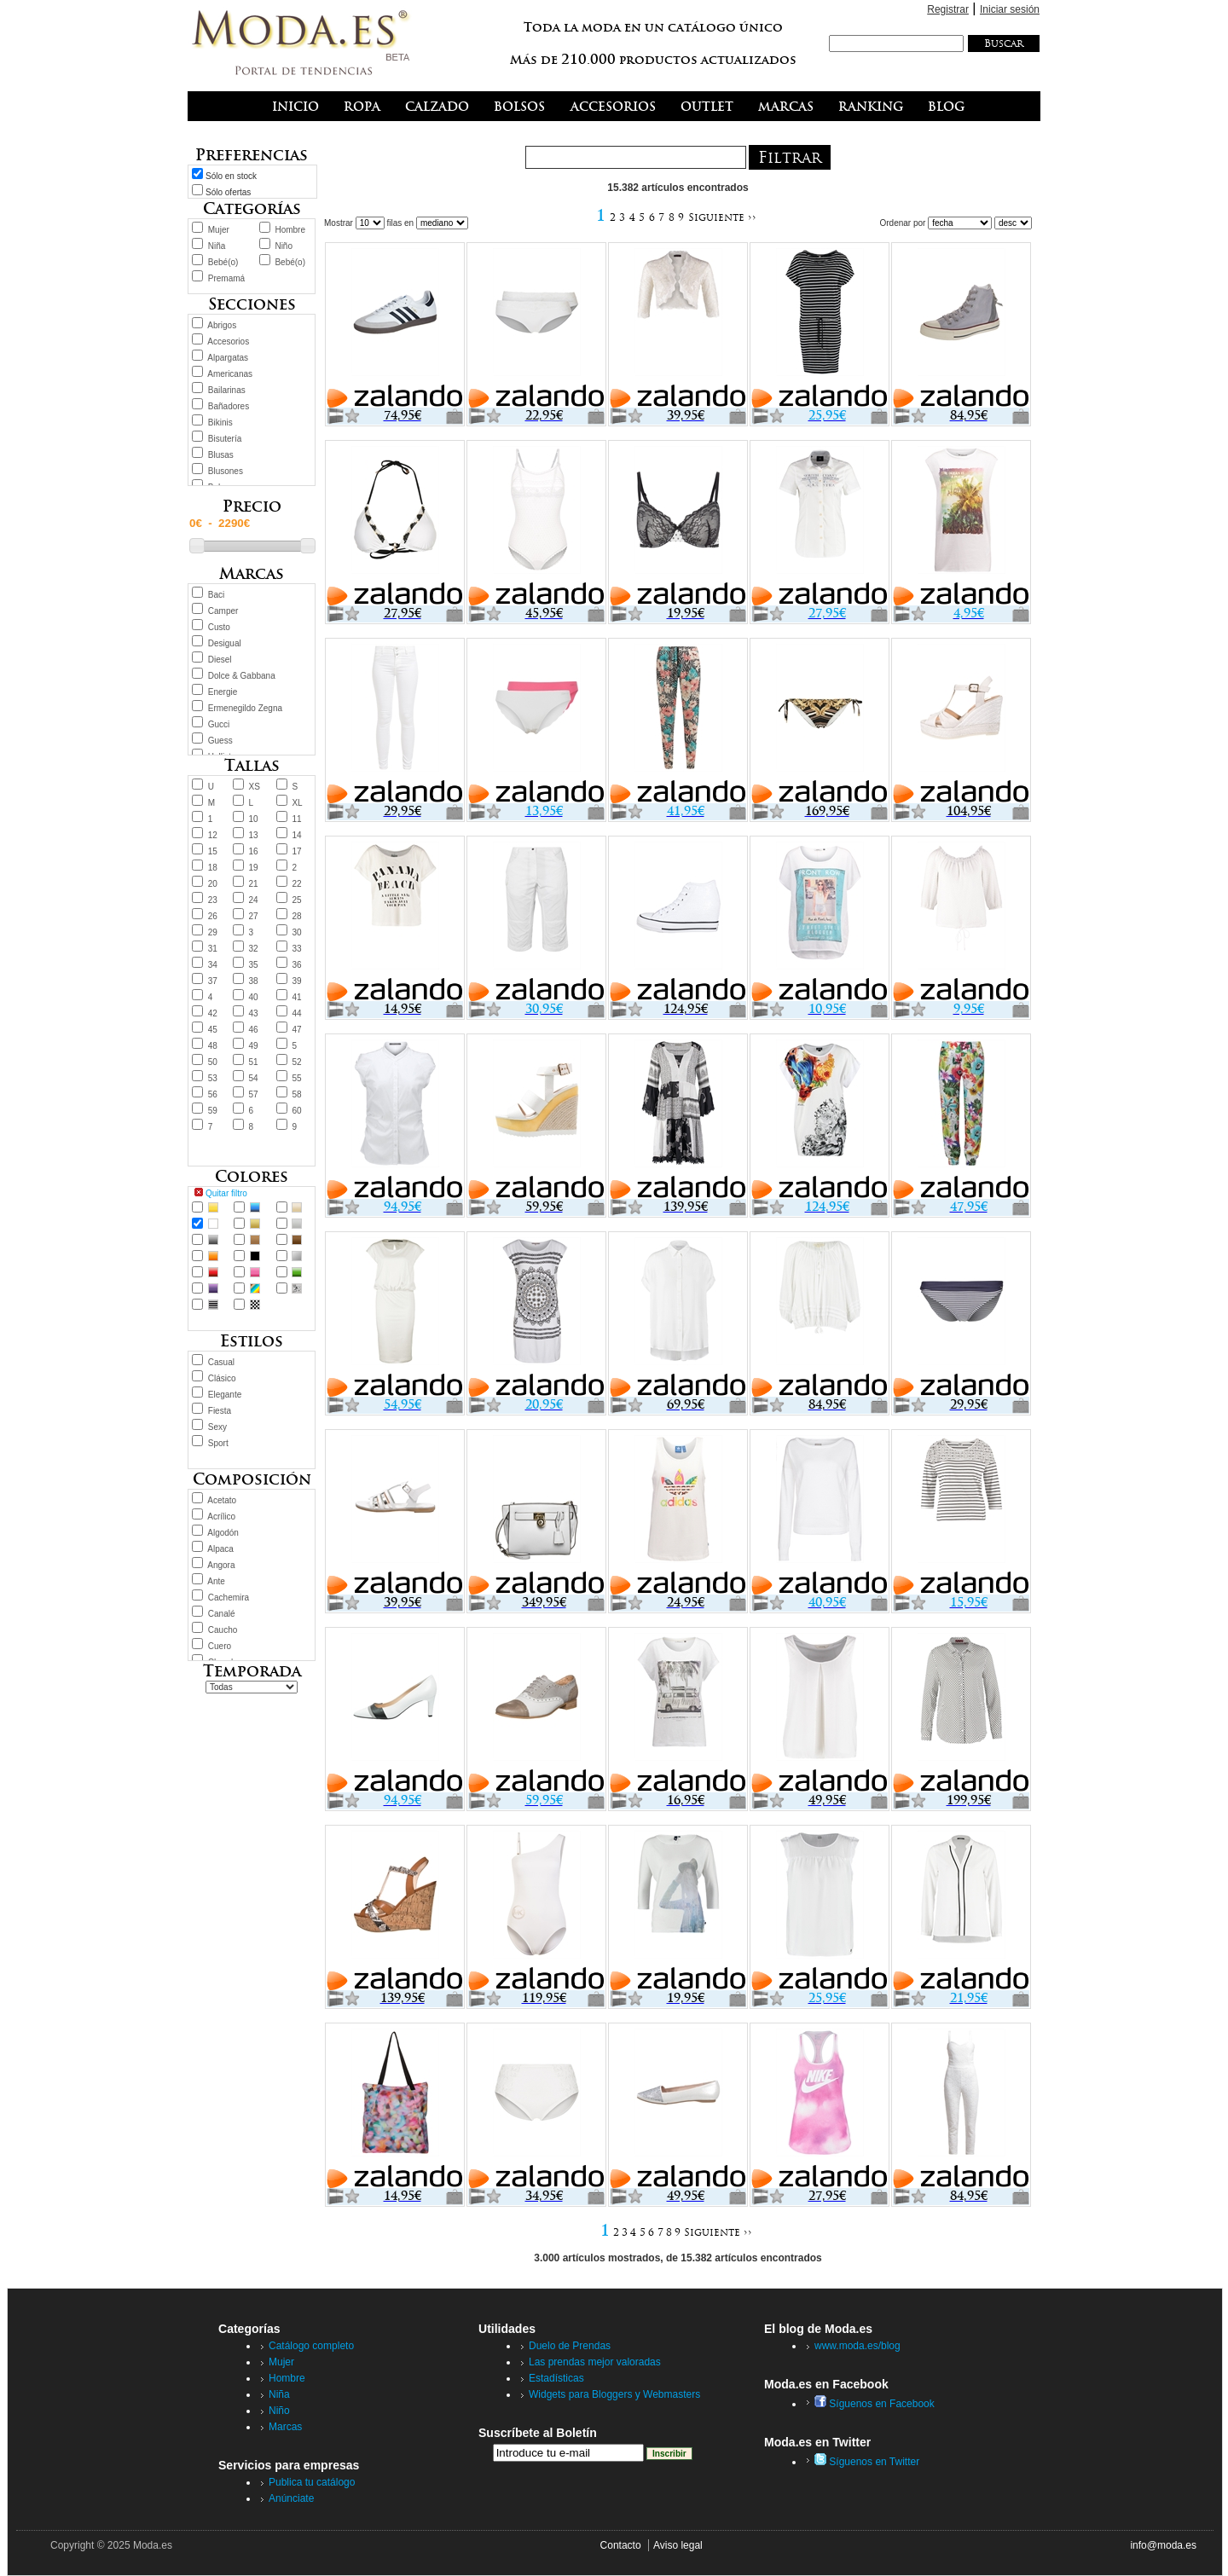  I want to click on 25, so click(296, 900).